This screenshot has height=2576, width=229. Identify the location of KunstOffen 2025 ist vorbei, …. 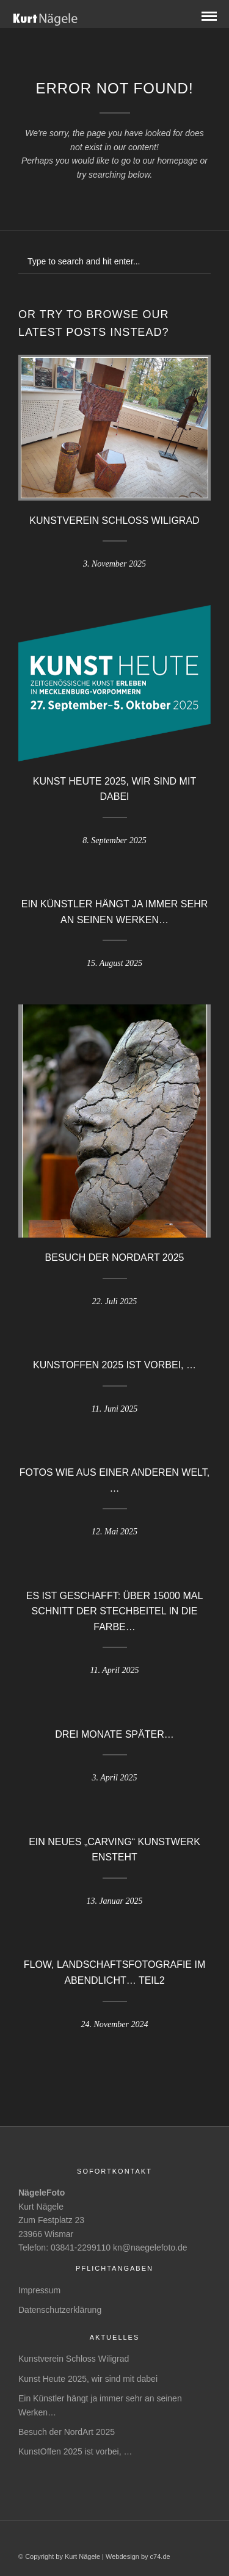
(114, 1365).